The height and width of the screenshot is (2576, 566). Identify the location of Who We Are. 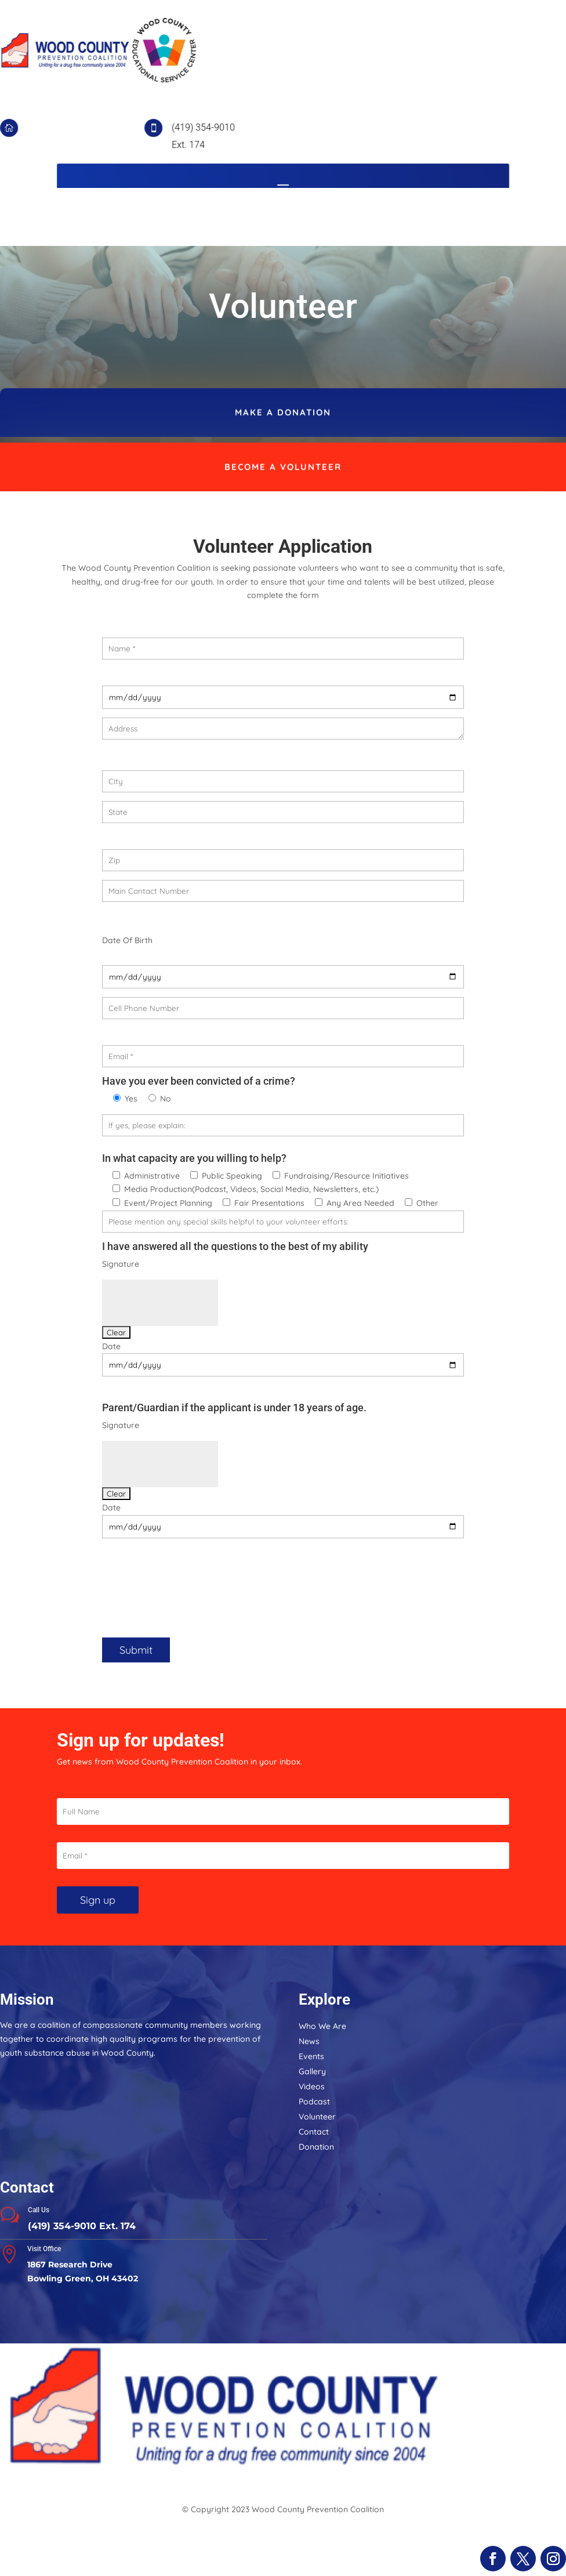
(322, 2026).